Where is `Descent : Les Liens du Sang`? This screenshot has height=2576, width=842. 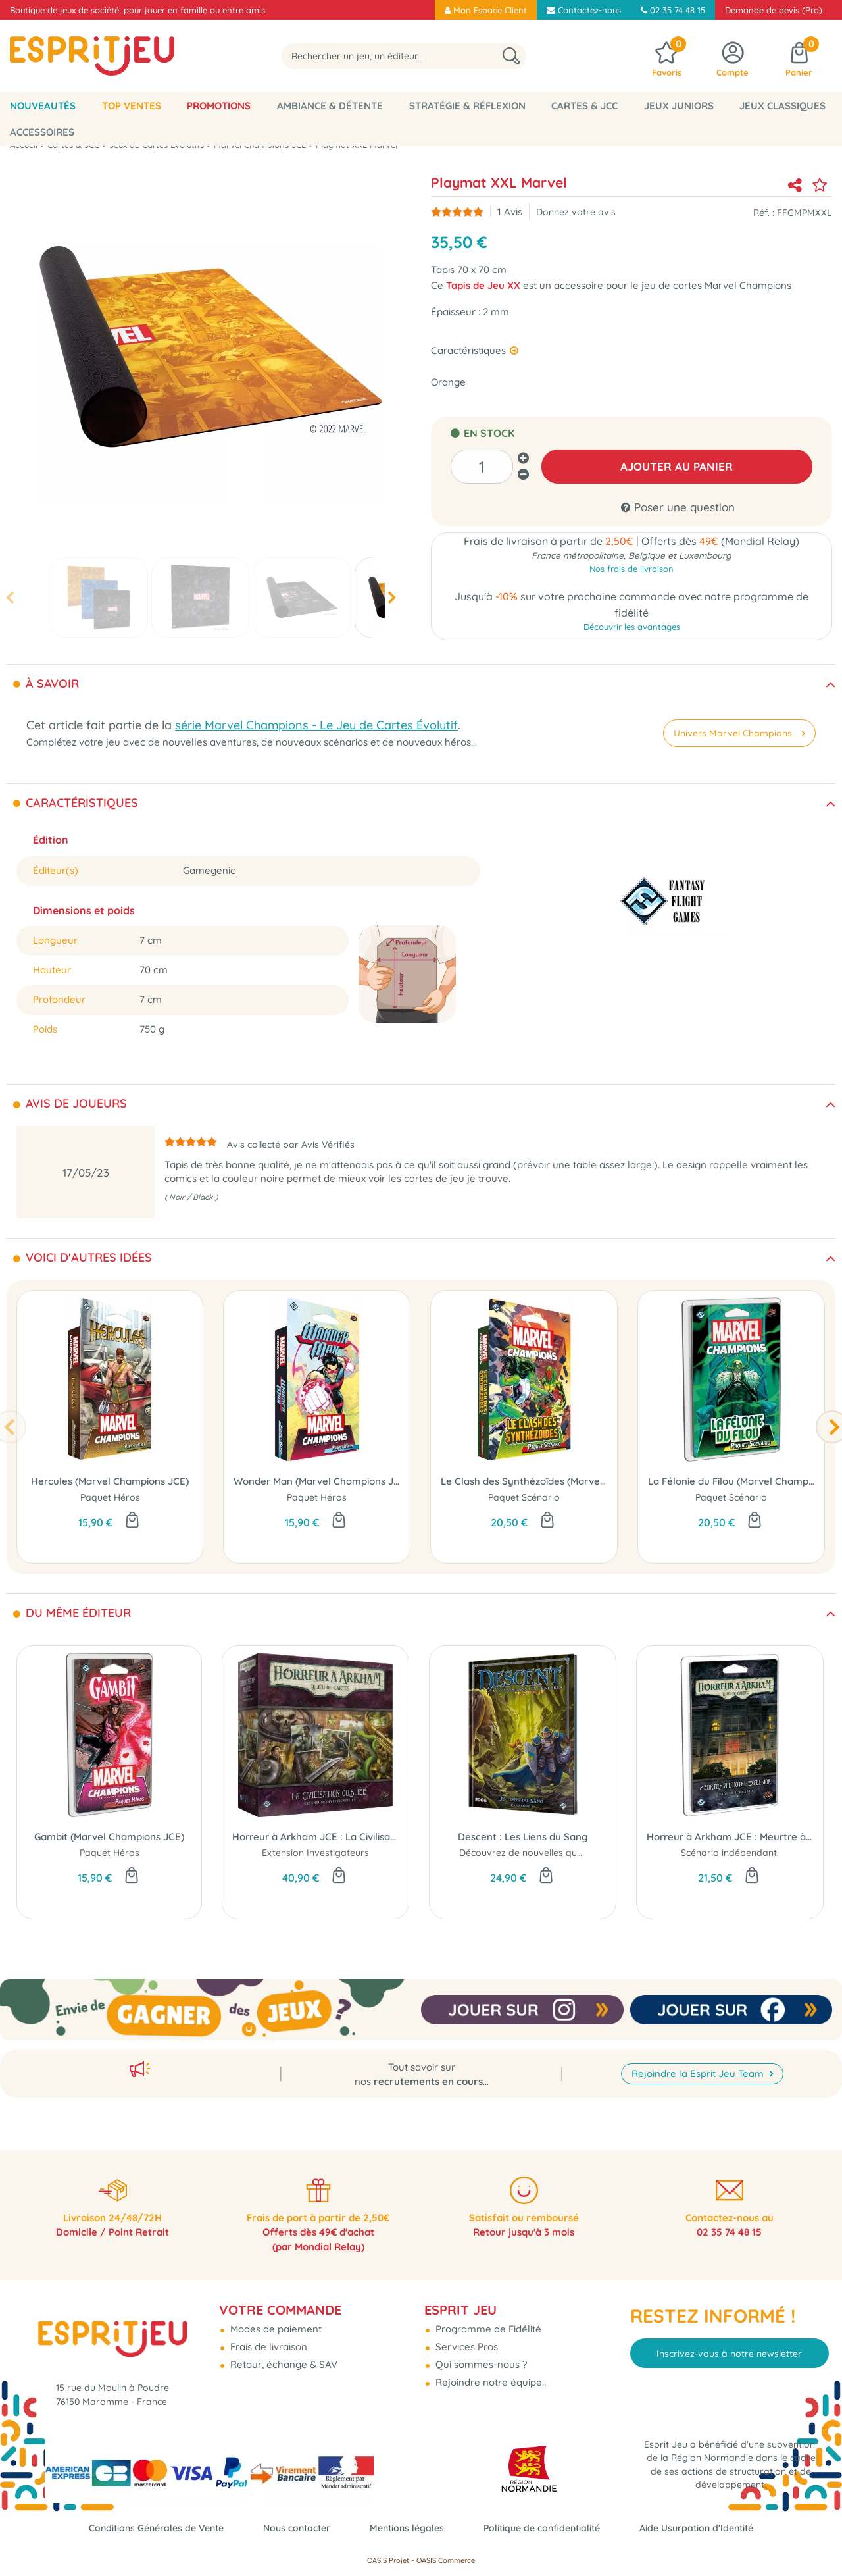 Descent : Les Liens du Sang is located at coordinates (523, 1837).